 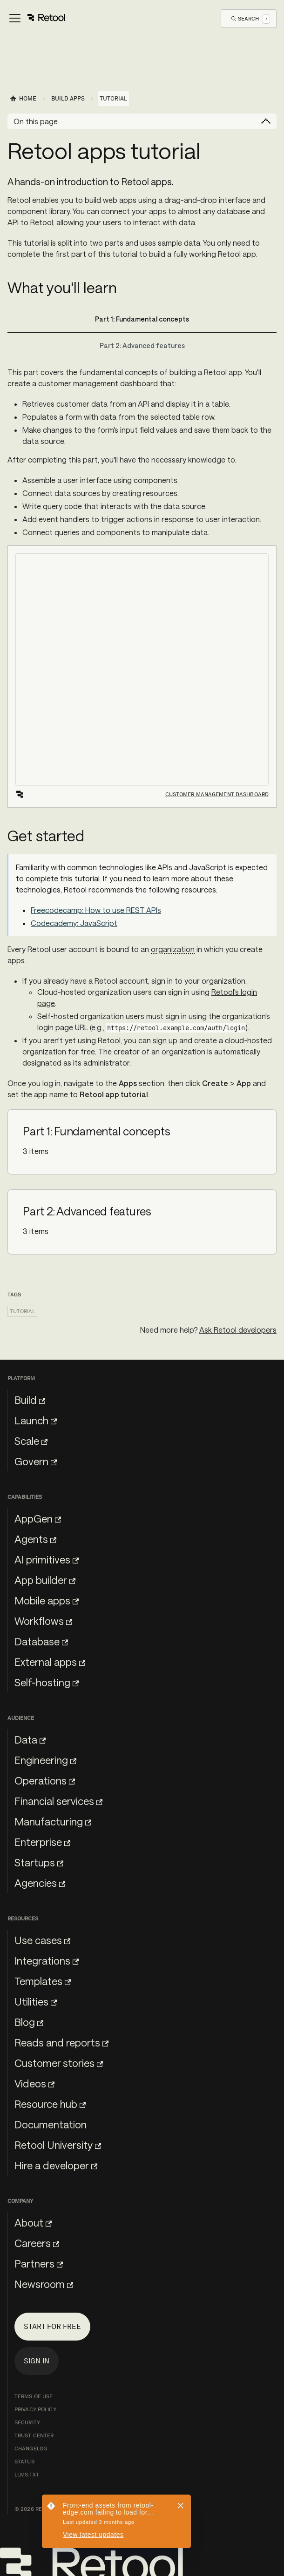 What do you see at coordinates (39, 1883) in the screenshot?
I see `Agencies` at bounding box center [39, 1883].